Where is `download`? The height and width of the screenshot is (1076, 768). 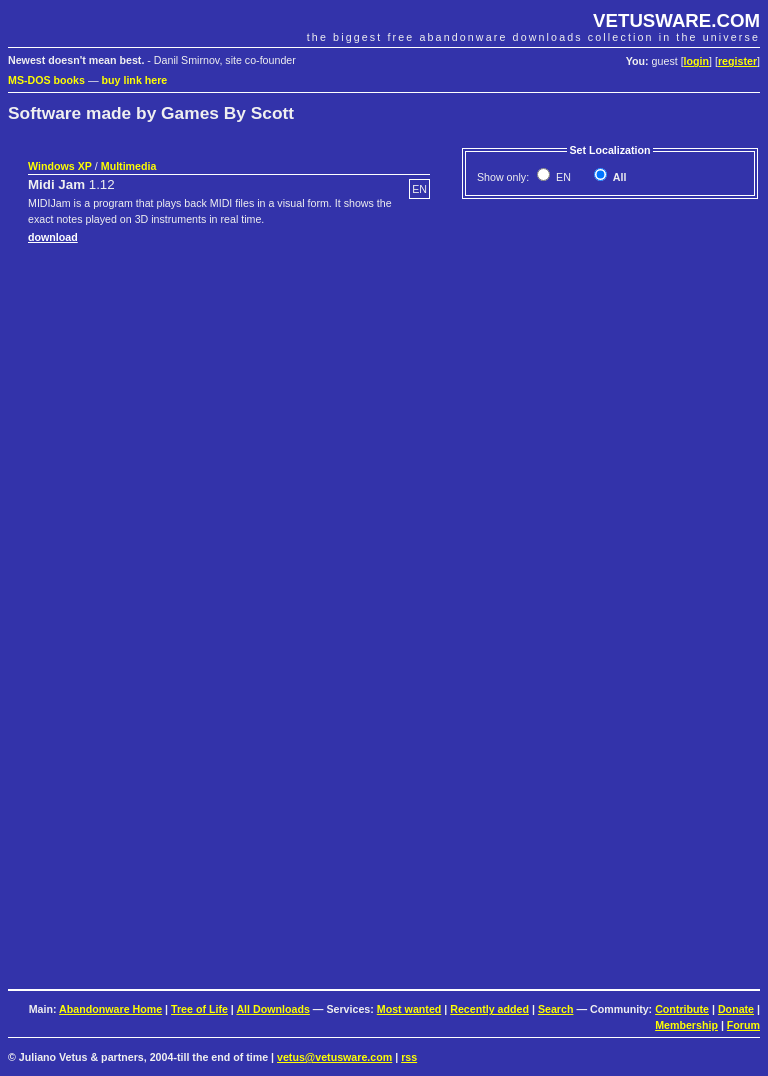 download is located at coordinates (53, 237).